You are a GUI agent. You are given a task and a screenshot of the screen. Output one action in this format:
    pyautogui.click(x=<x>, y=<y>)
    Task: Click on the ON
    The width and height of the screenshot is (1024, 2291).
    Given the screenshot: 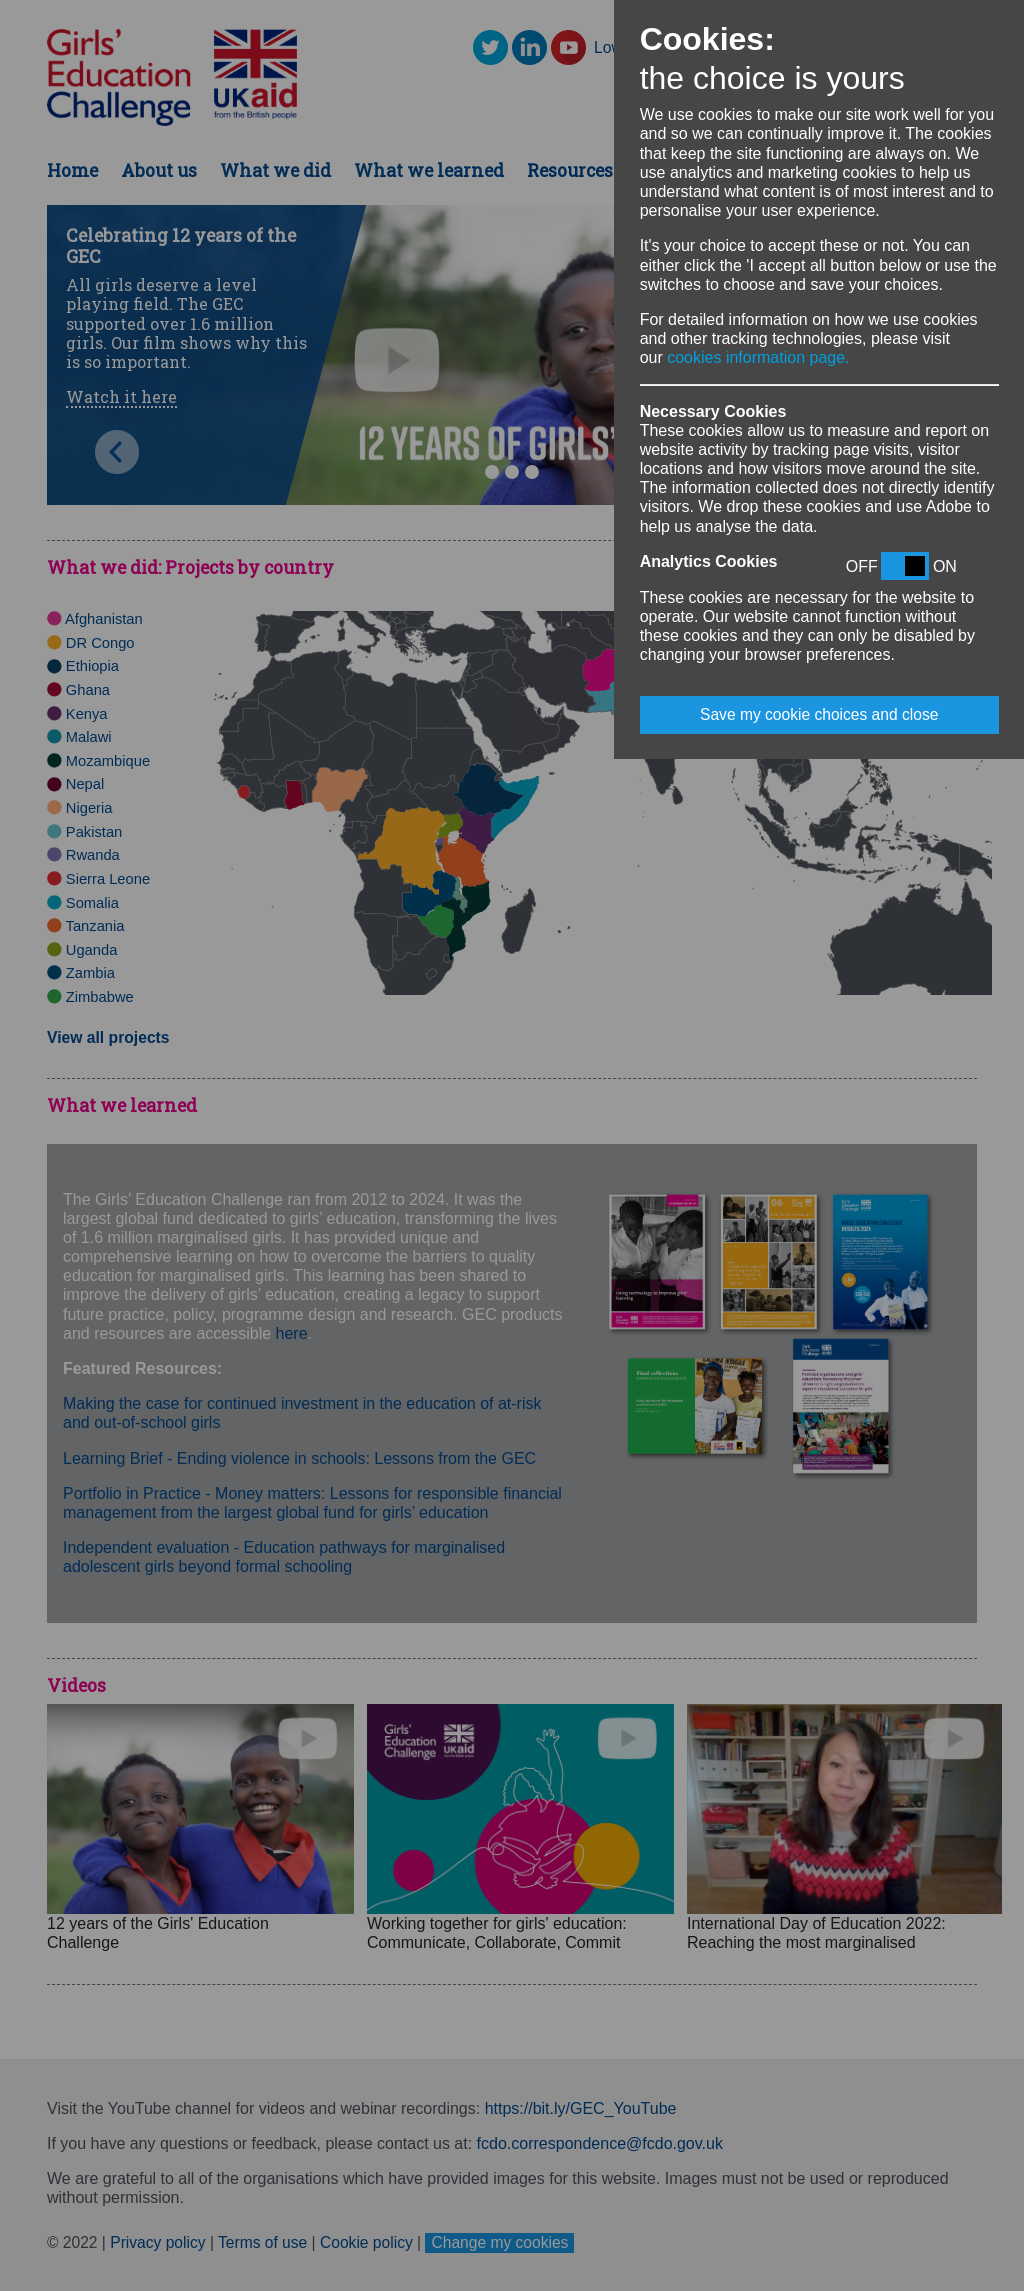 What is the action you would take?
    pyautogui.click(x=945, y=566)
    